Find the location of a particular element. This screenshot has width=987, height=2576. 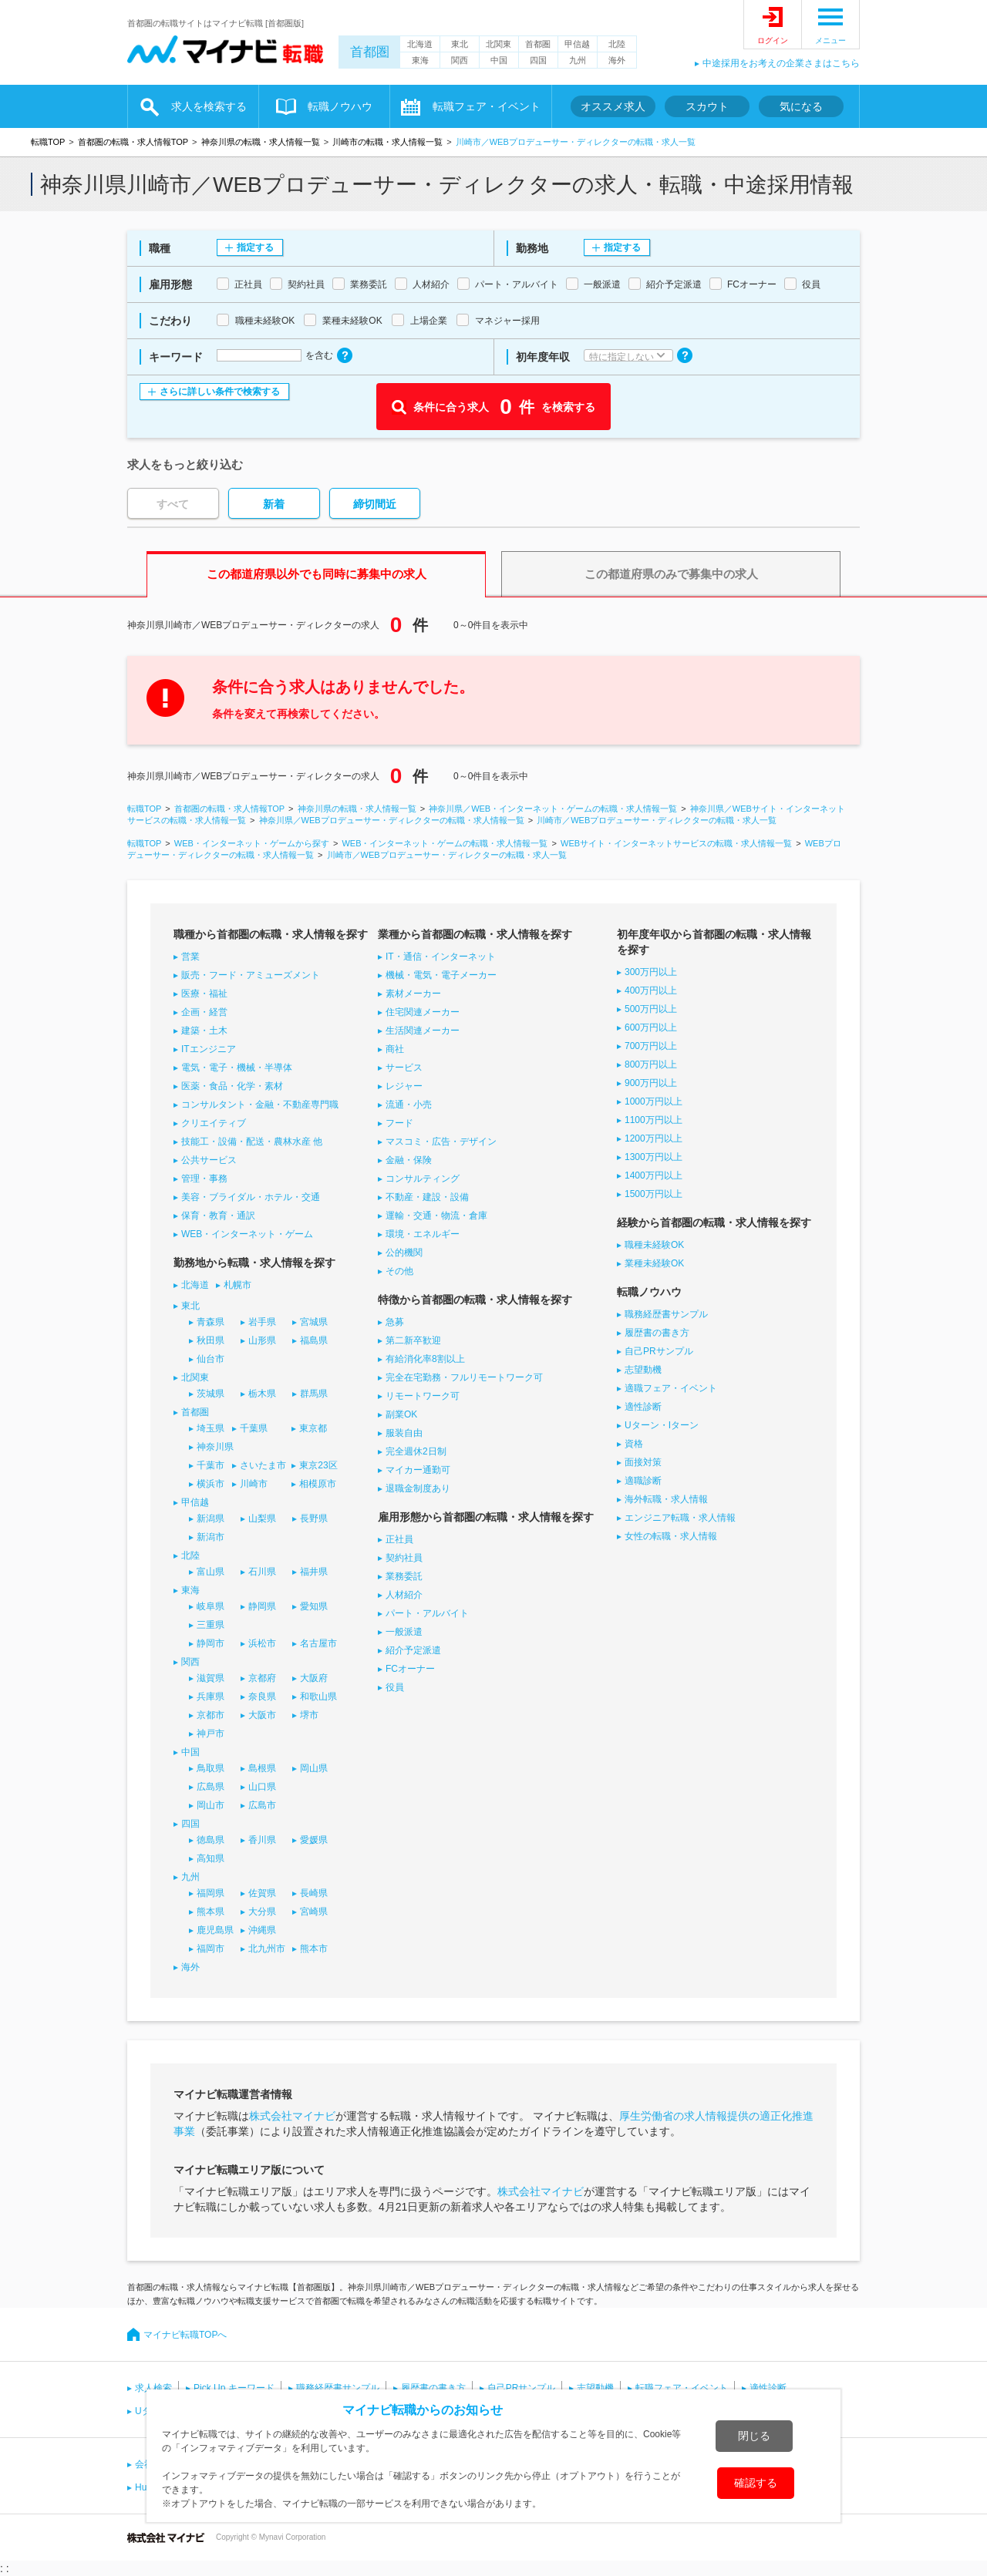

サービス is located at coordinates (404, 1067).